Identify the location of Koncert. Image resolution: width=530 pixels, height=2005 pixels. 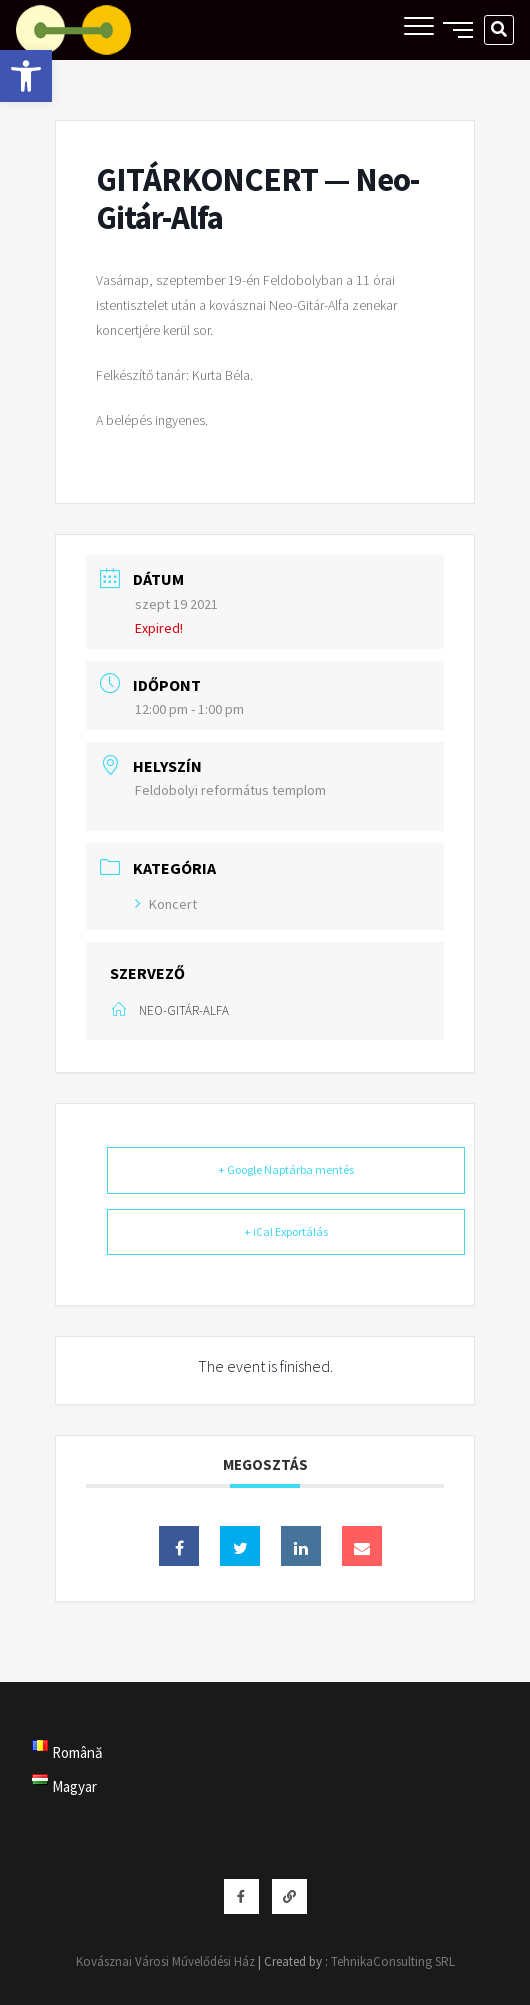
(166, 904).